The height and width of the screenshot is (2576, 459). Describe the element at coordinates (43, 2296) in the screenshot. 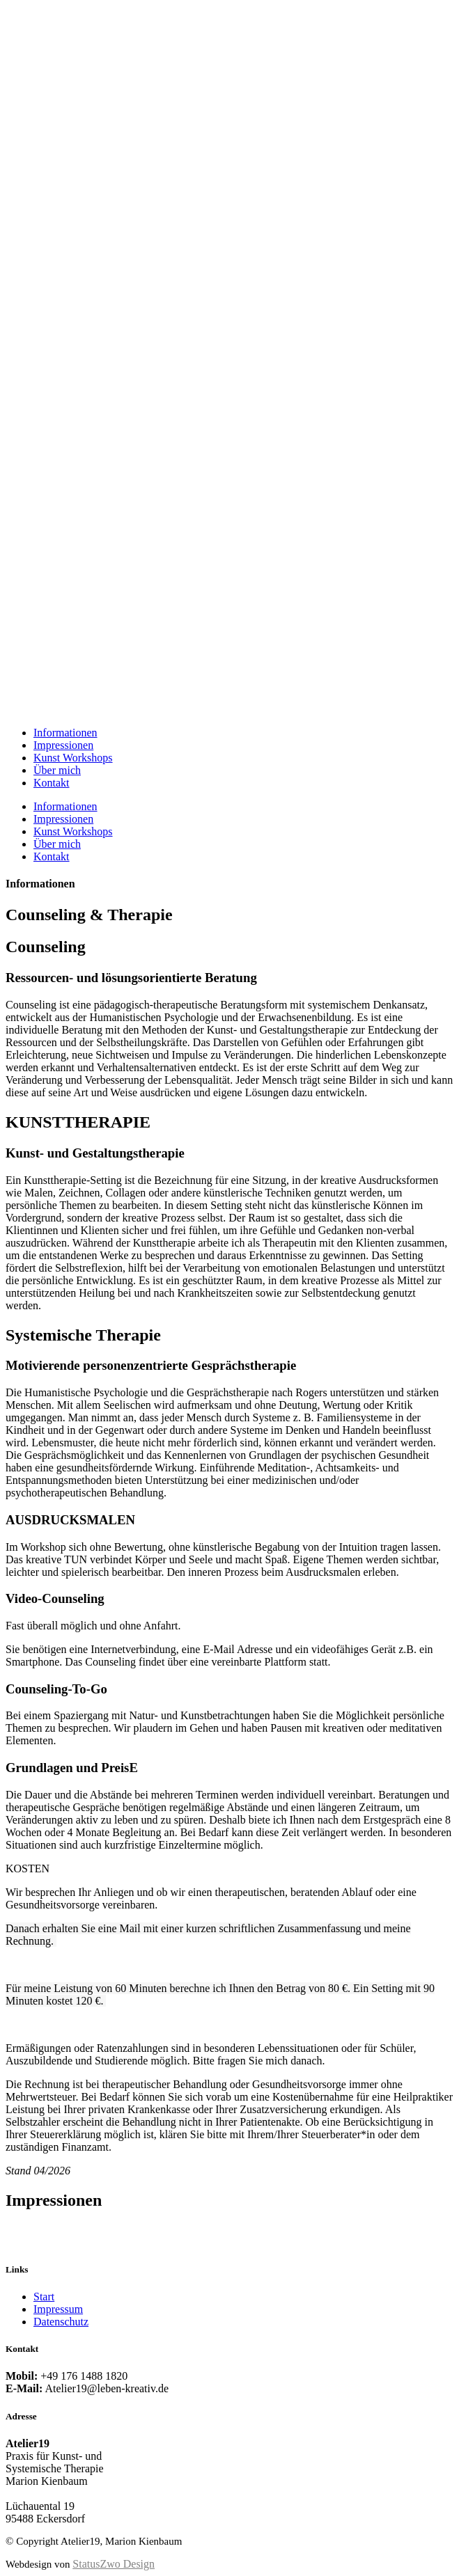

I see `Start` at that location.